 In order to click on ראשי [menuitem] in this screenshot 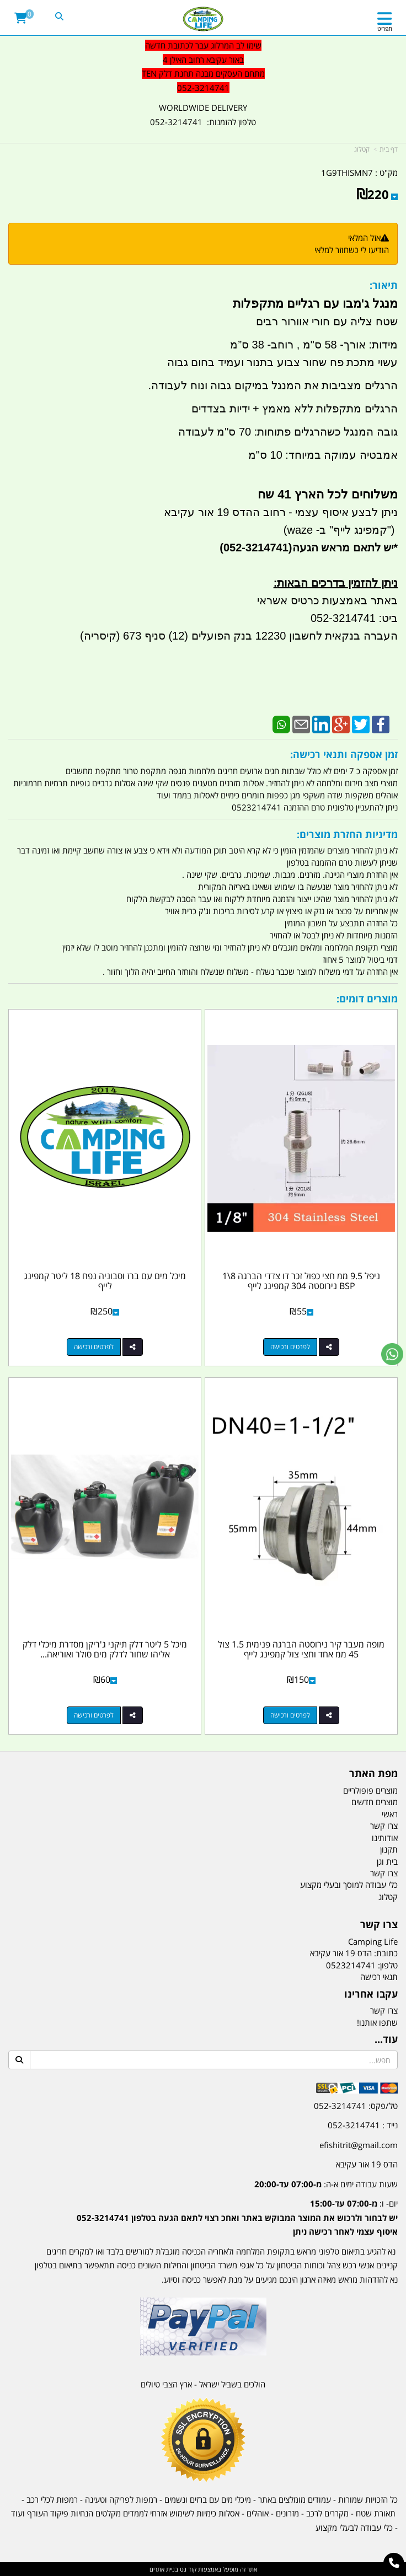, I will do `click(390, 1814)`.